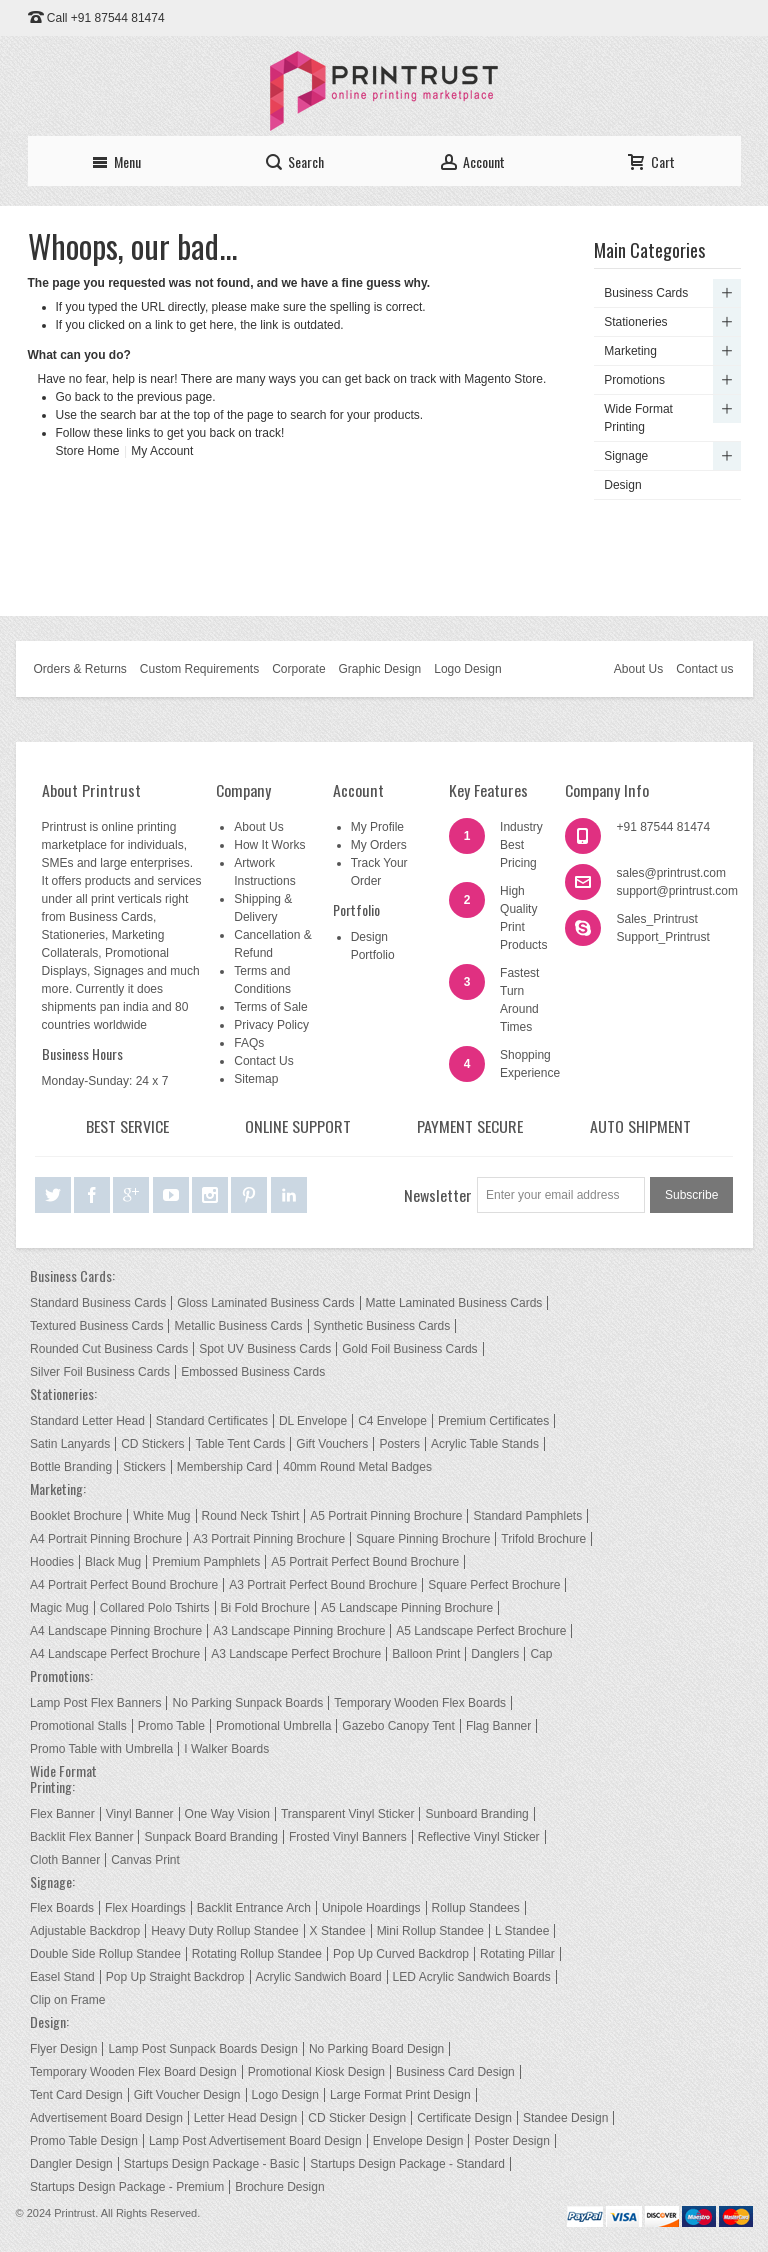 The height and width of the screenshot is (2252, 768). Describe the element at coordinates (467, 669) in the screenshot. I see `Logo Design` at that location.